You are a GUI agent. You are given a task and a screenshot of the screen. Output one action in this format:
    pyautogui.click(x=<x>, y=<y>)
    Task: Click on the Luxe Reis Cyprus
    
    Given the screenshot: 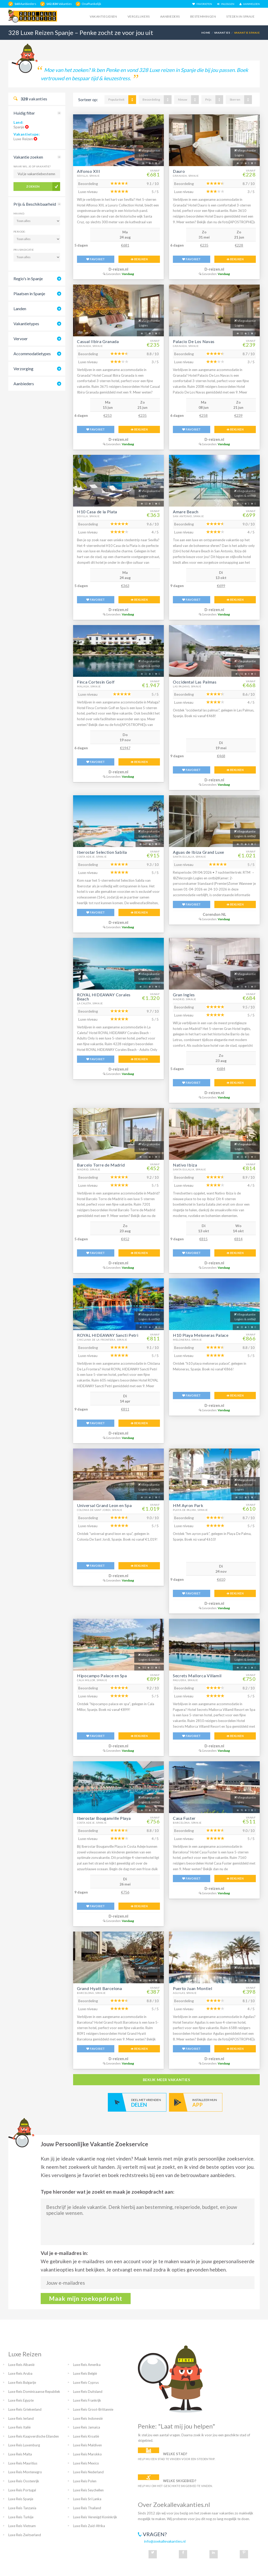 What is the action you would take?
    pyautogui.click(x=86, y=2382)
    